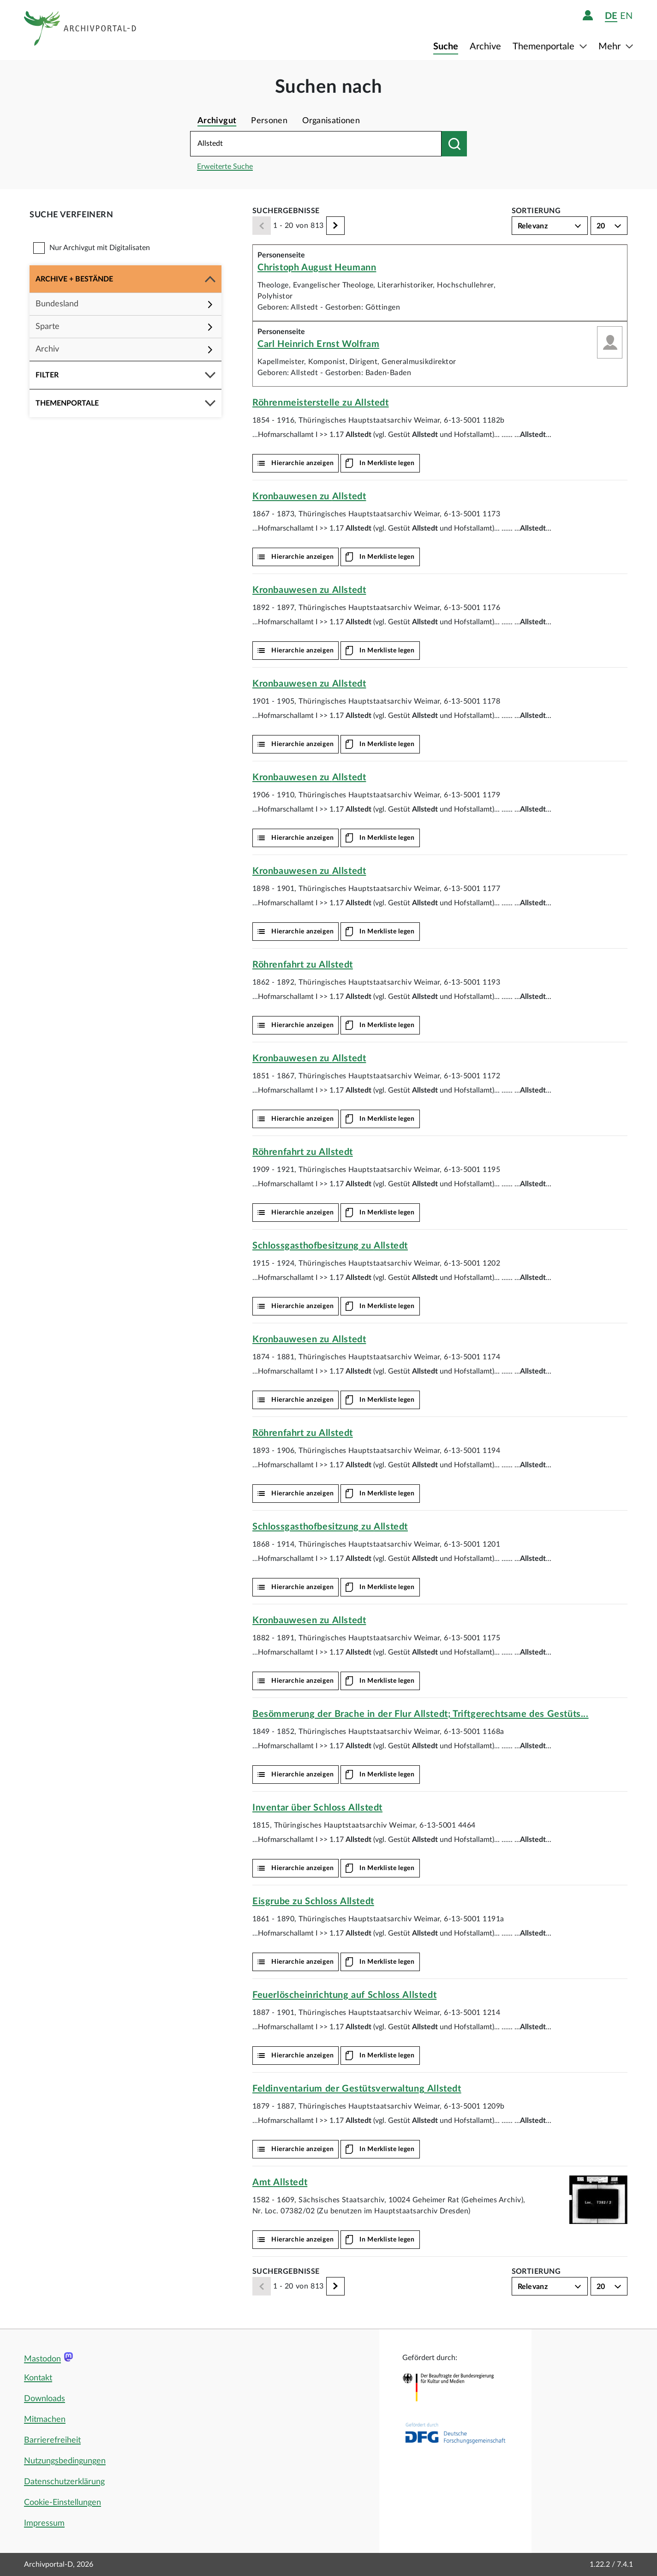  I want to click on Amt, so click(279, 2182).